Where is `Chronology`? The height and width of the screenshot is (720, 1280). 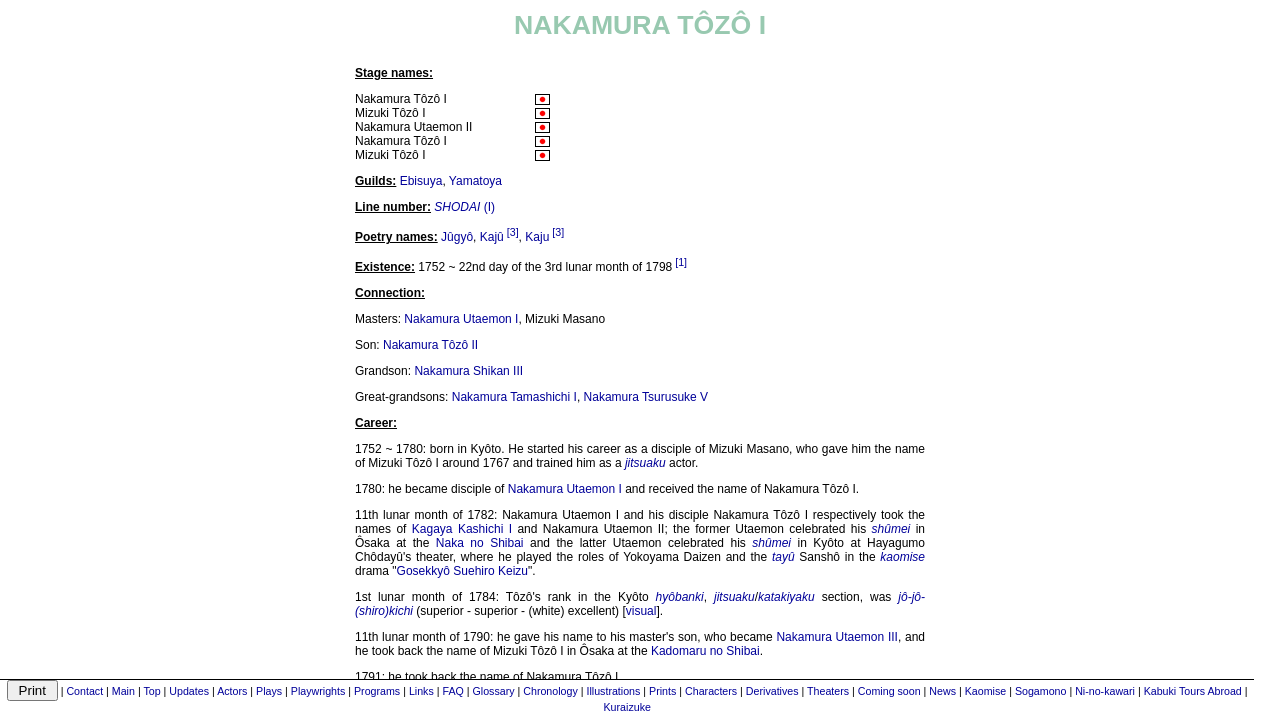
Chronology is located at coordinates (550, 691).